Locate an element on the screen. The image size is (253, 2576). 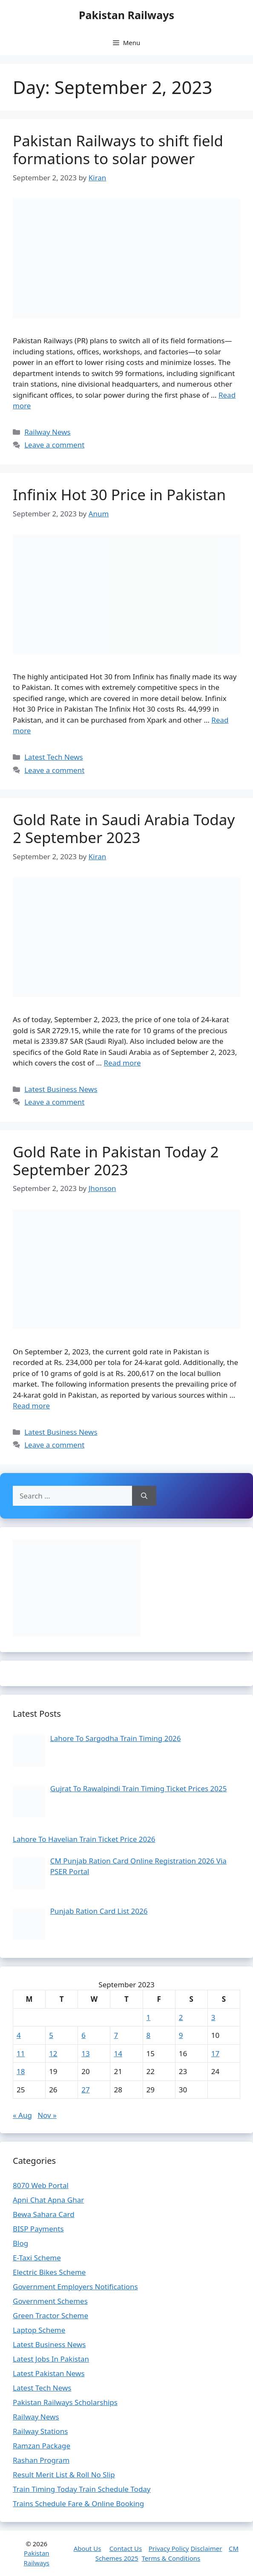
Pakistan Railways is located at coordinates (126, 15).